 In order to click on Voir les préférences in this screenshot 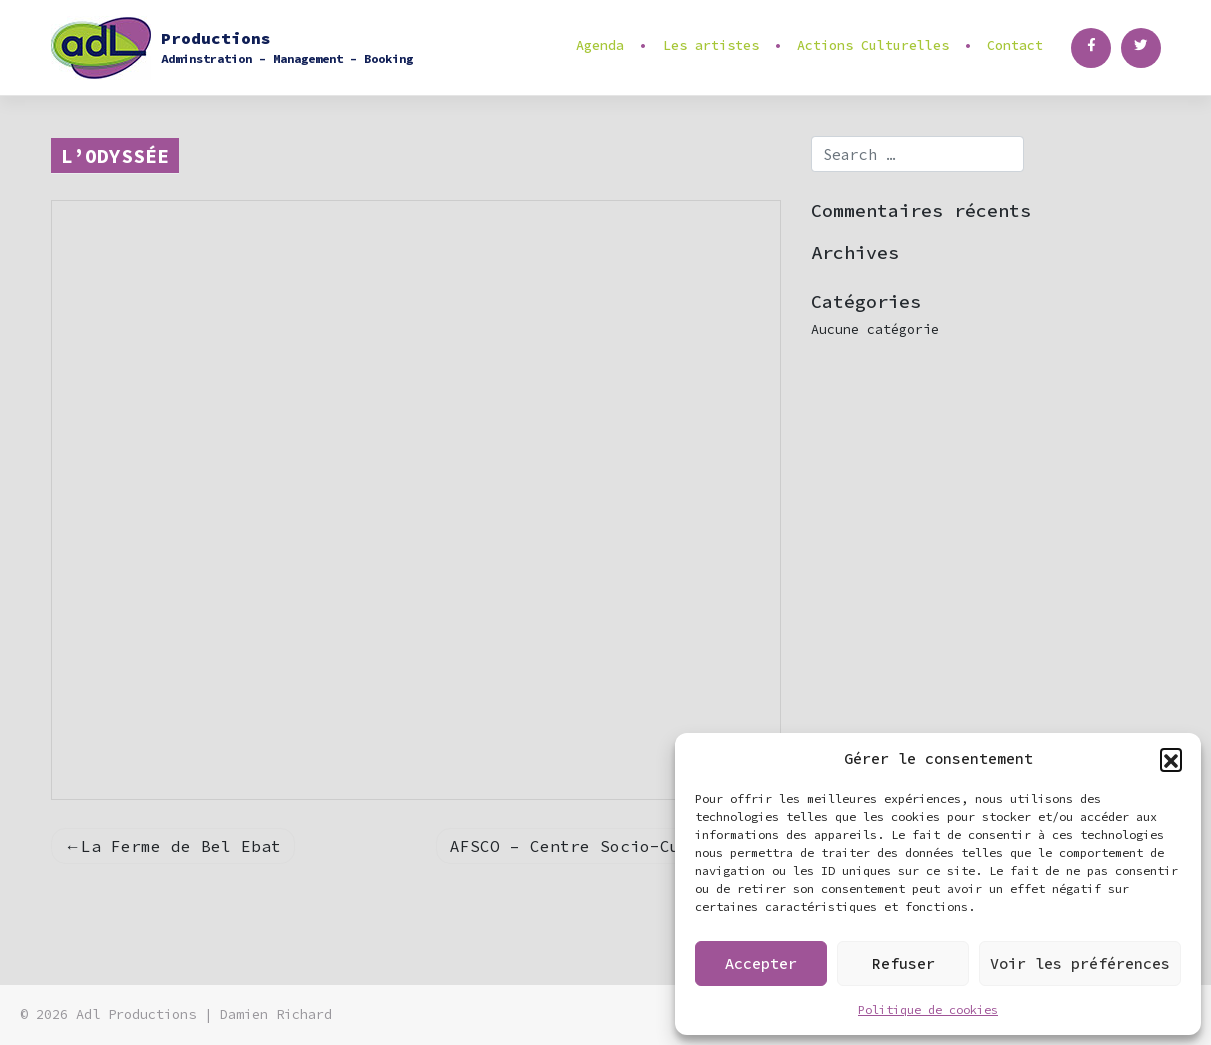, I will do `click(1080, 963)`.